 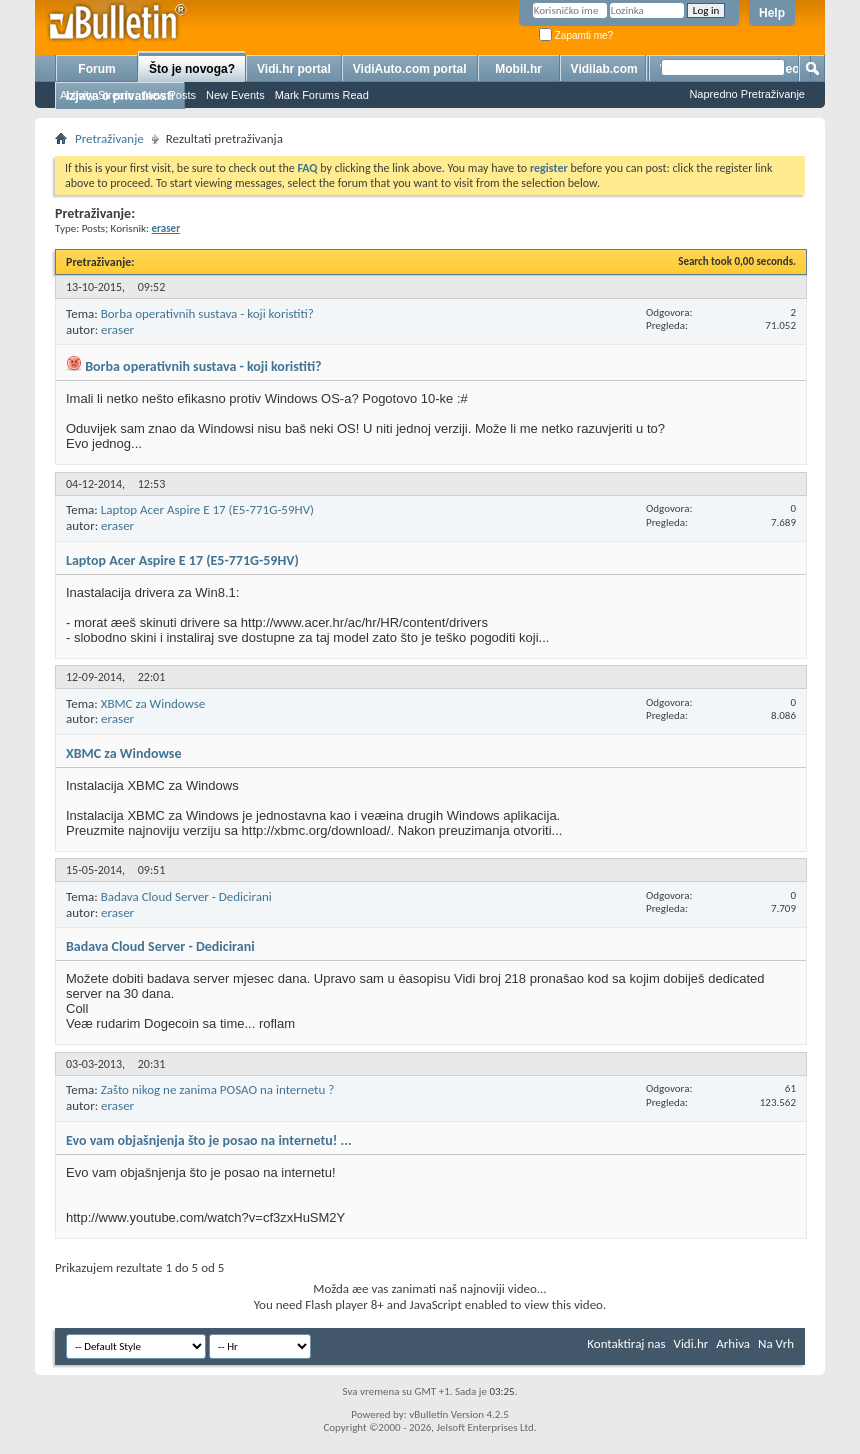 What do you see at coordinates (294, 69) in the screenshot?
I see `Vidi.hr portal` at bounding box center [294, 69].